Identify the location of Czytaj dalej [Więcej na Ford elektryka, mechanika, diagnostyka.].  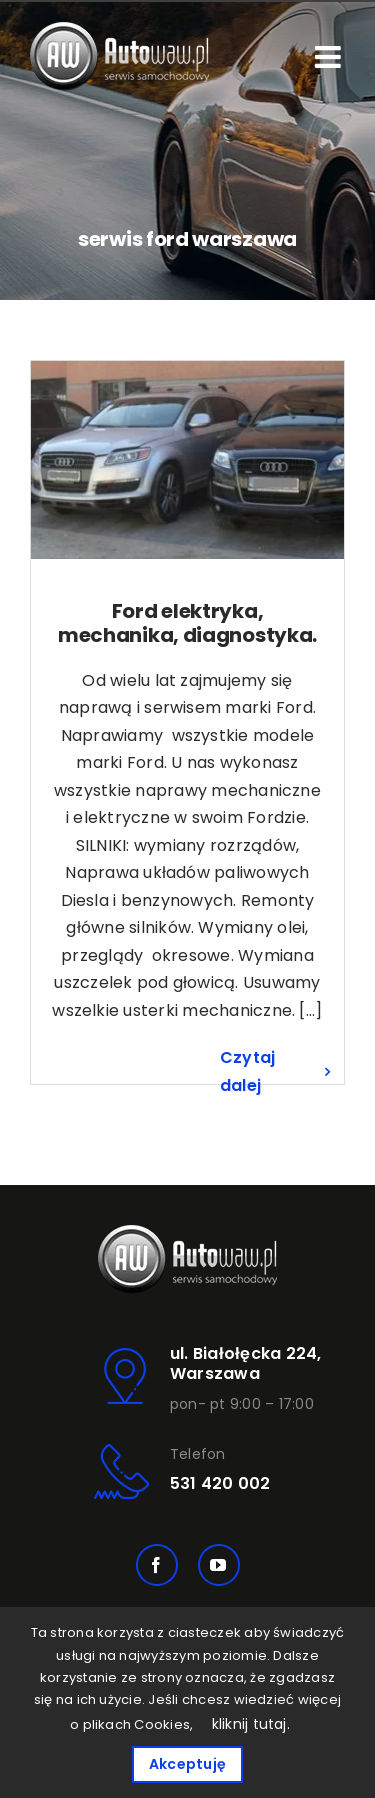
(247, 1071).